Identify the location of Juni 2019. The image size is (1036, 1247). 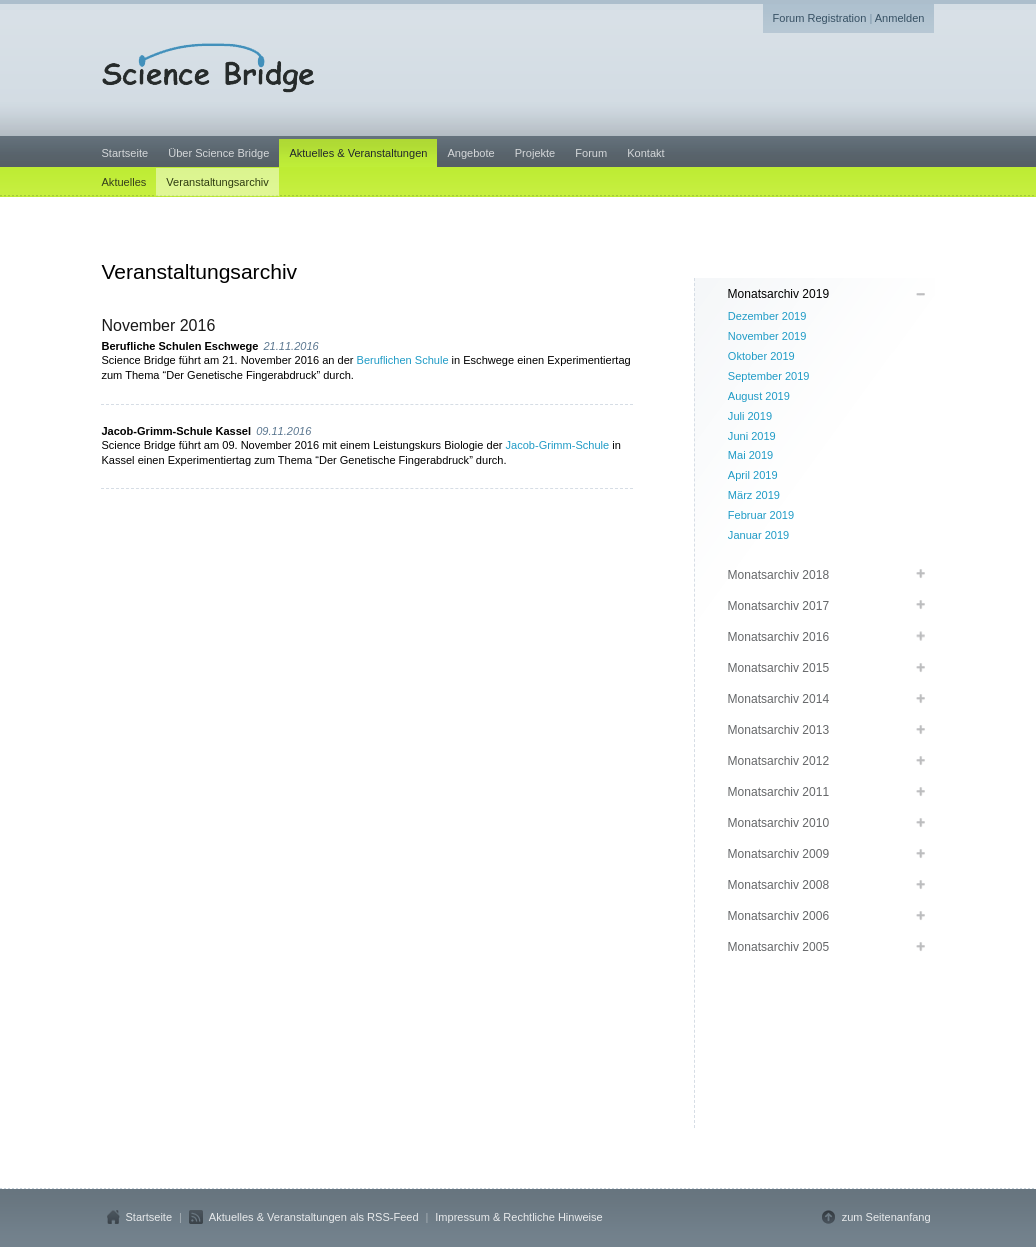
(752, 436).